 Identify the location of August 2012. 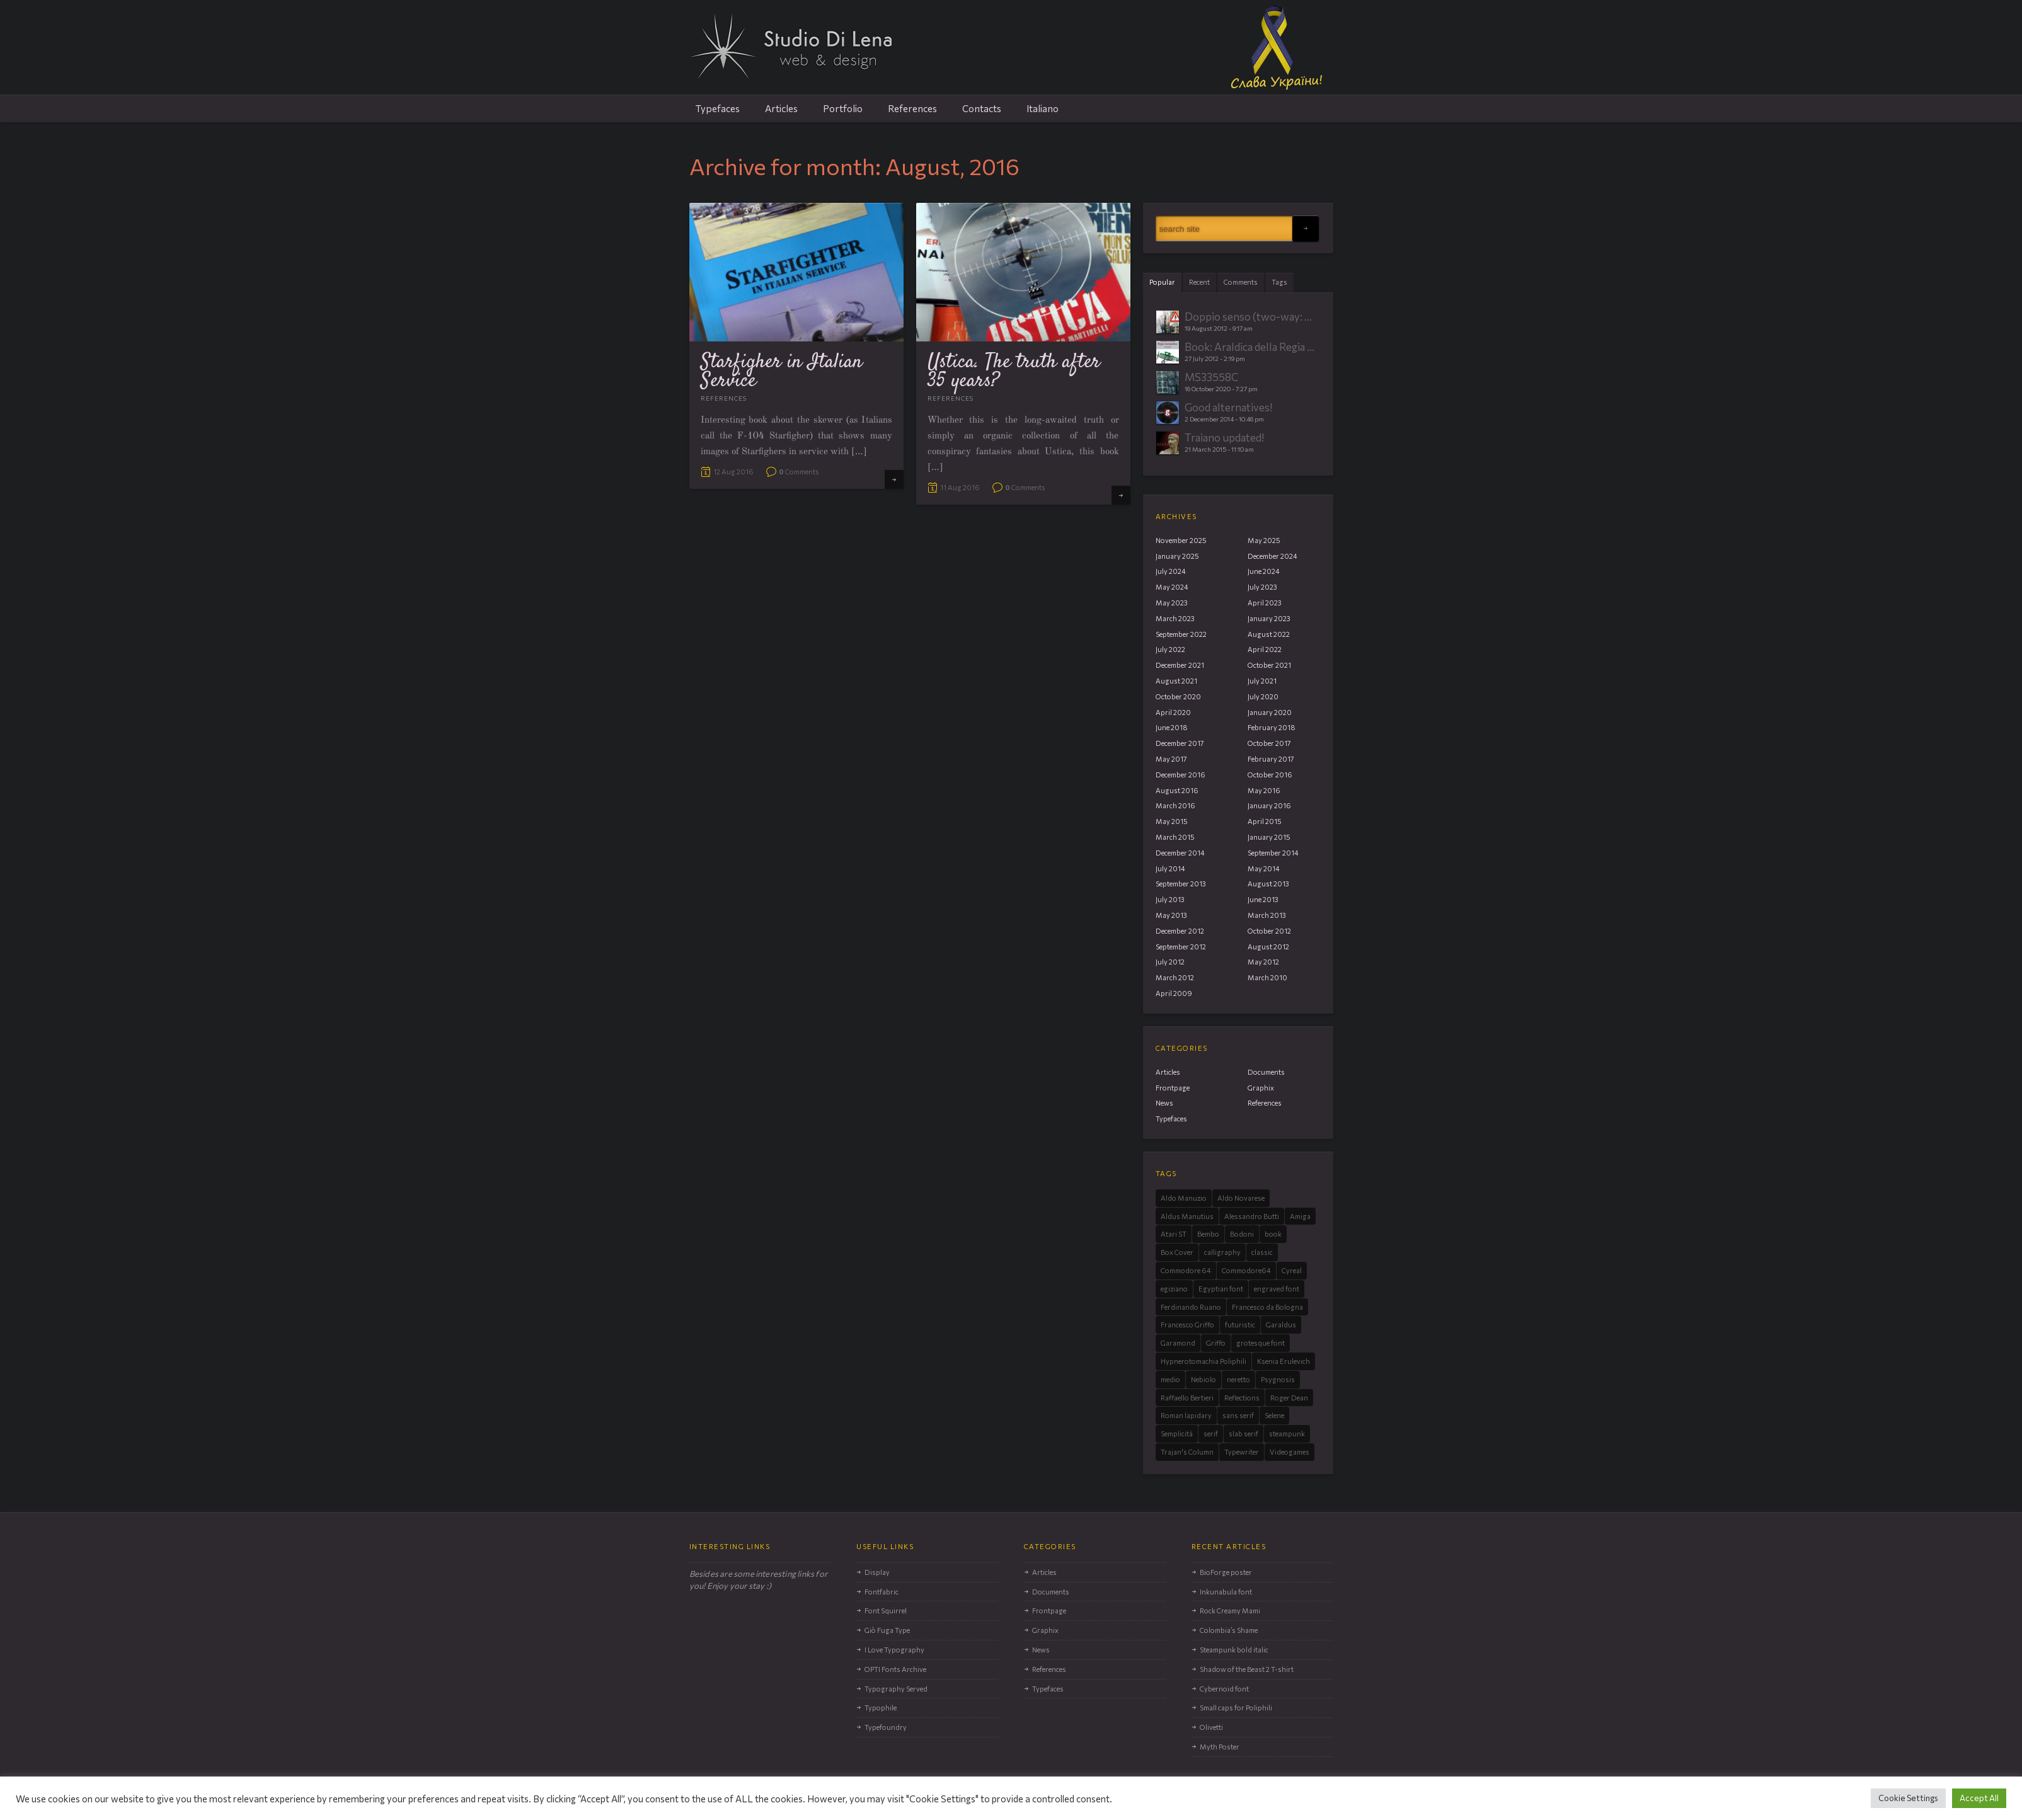
(1268, 946).